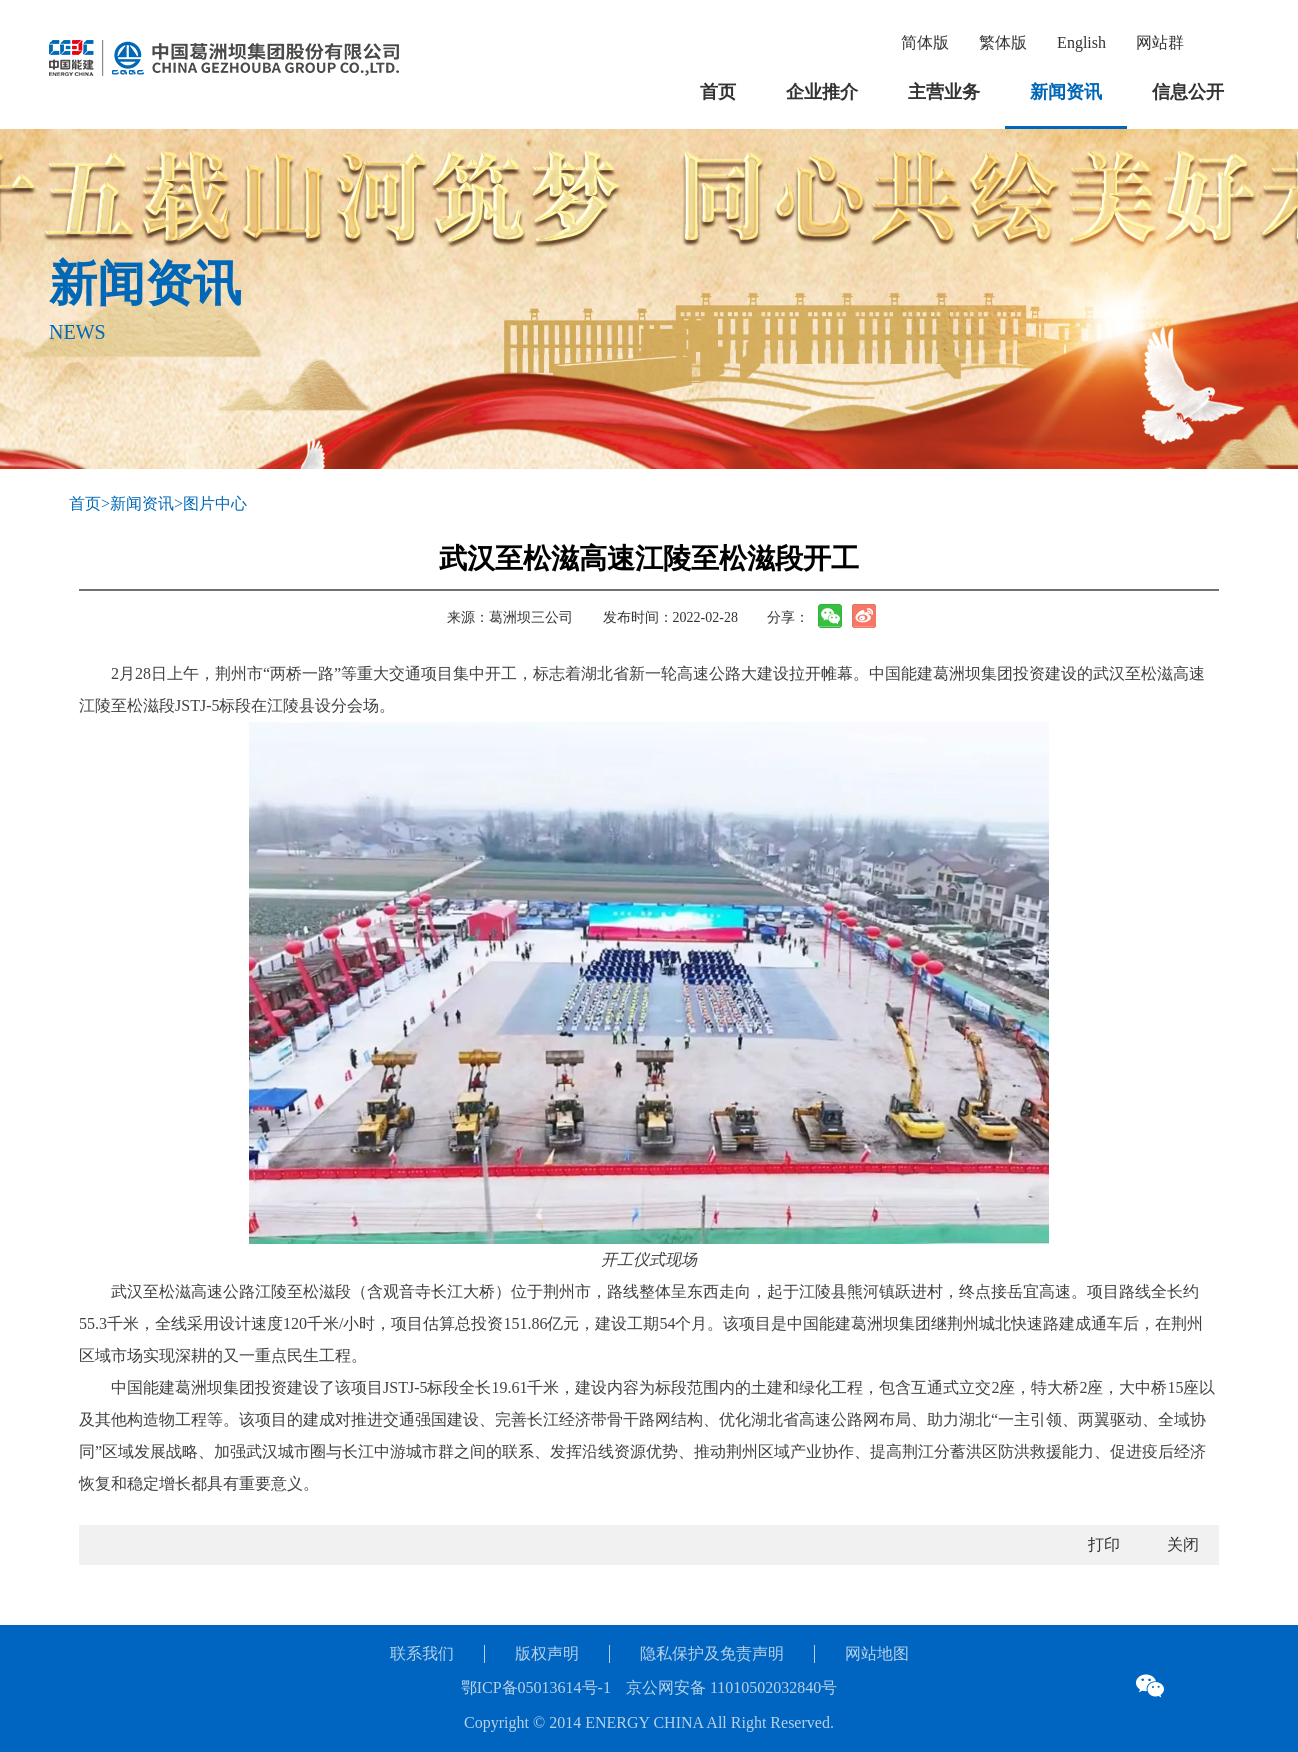  What do you see at coordinates (547, 1653) in the screenshot?
I see `版权声明` at bounding box center [547, 1653].